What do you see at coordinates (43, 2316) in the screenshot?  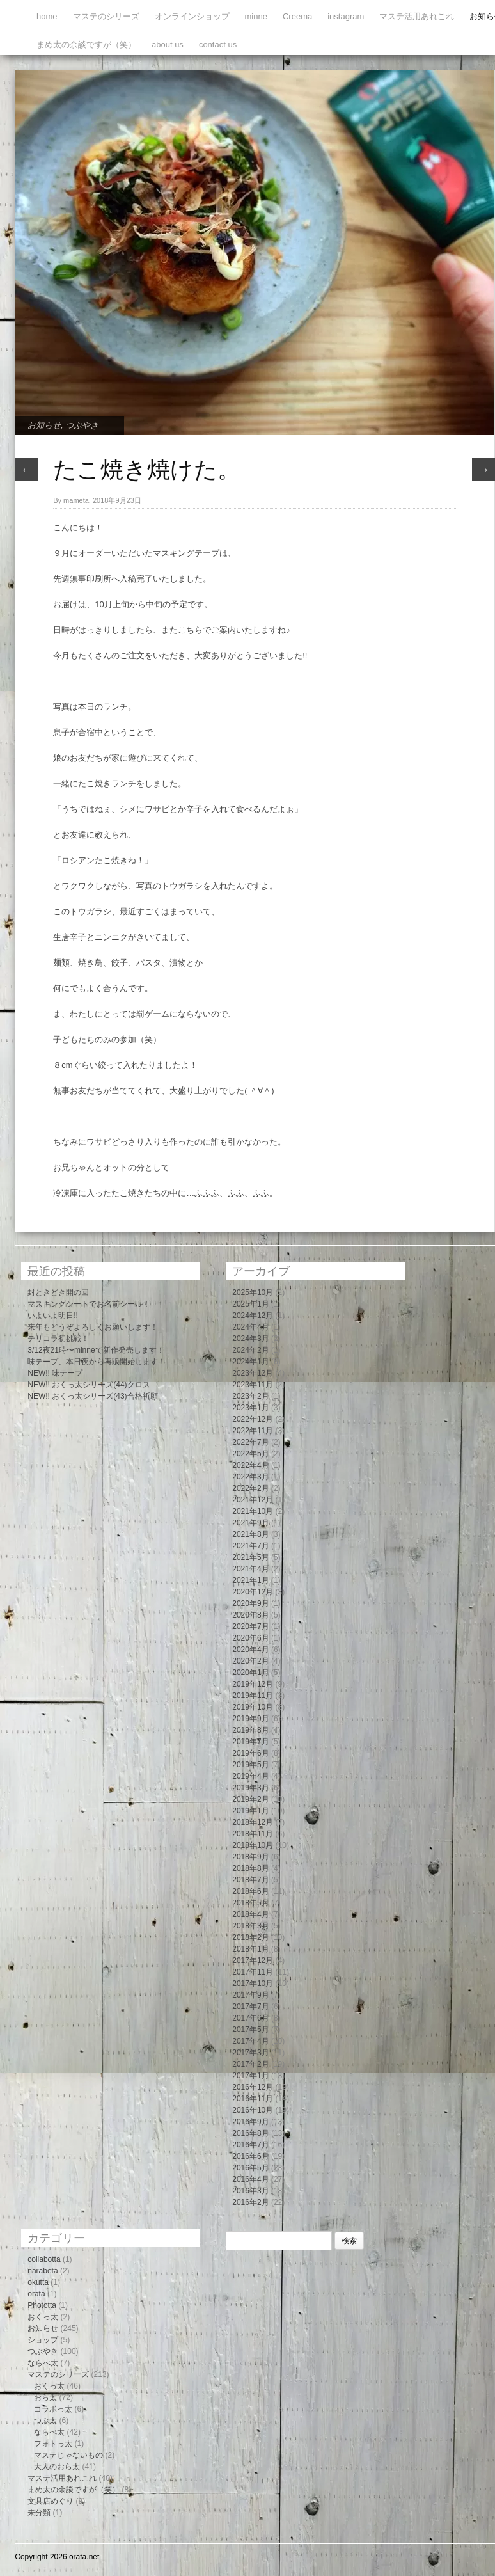 I see `おくっ太` at bounding box center [43, 2316].